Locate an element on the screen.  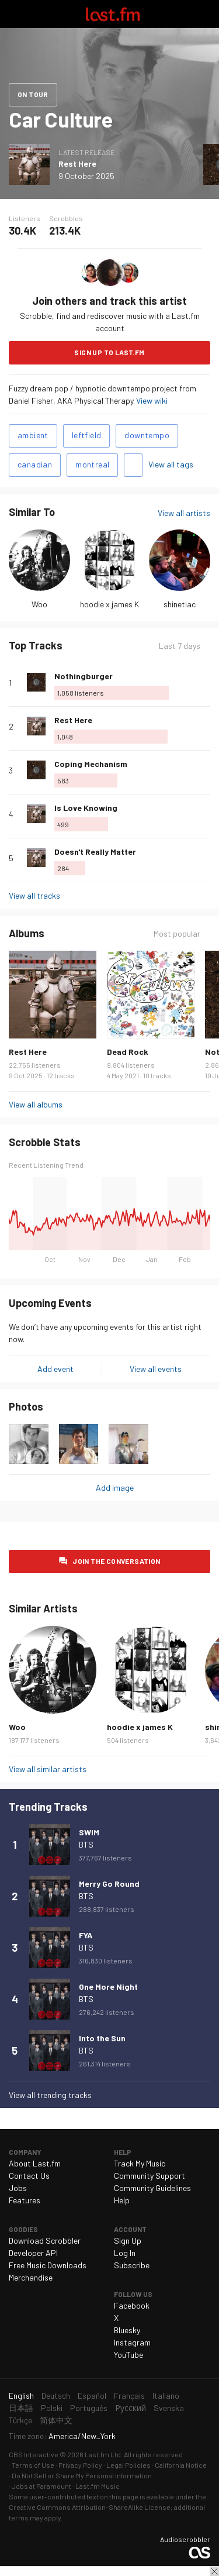
Privacy Policy is located at coordinates (80, 2465).